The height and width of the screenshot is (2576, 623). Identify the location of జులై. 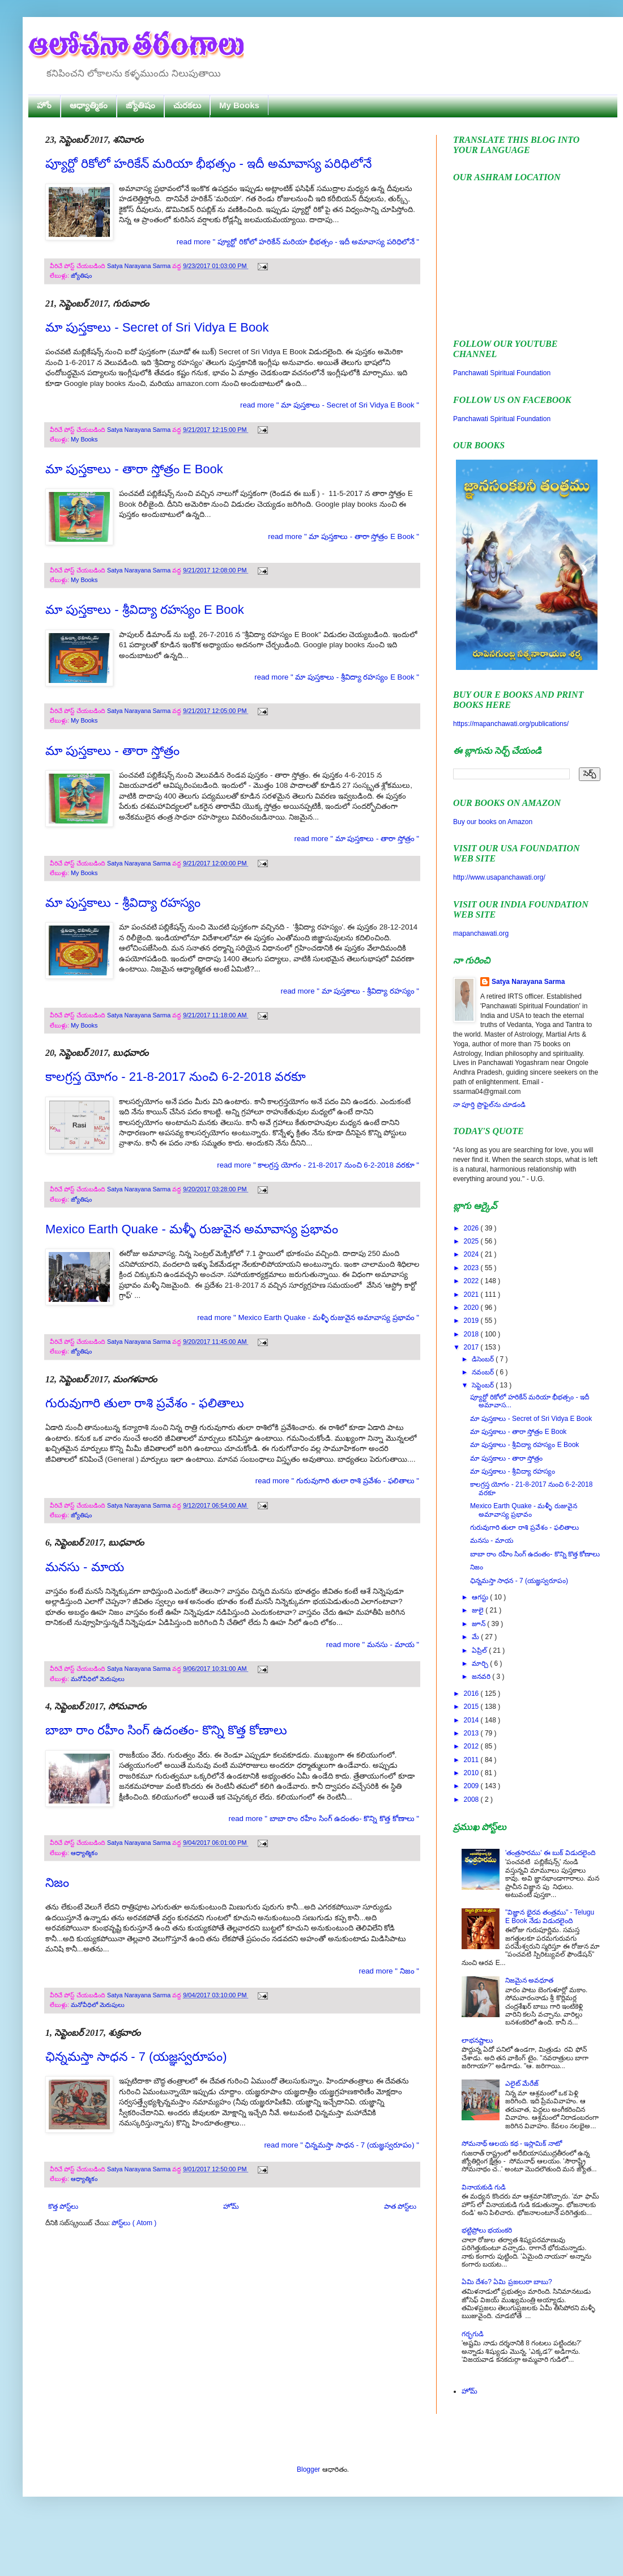
(478, 1610).